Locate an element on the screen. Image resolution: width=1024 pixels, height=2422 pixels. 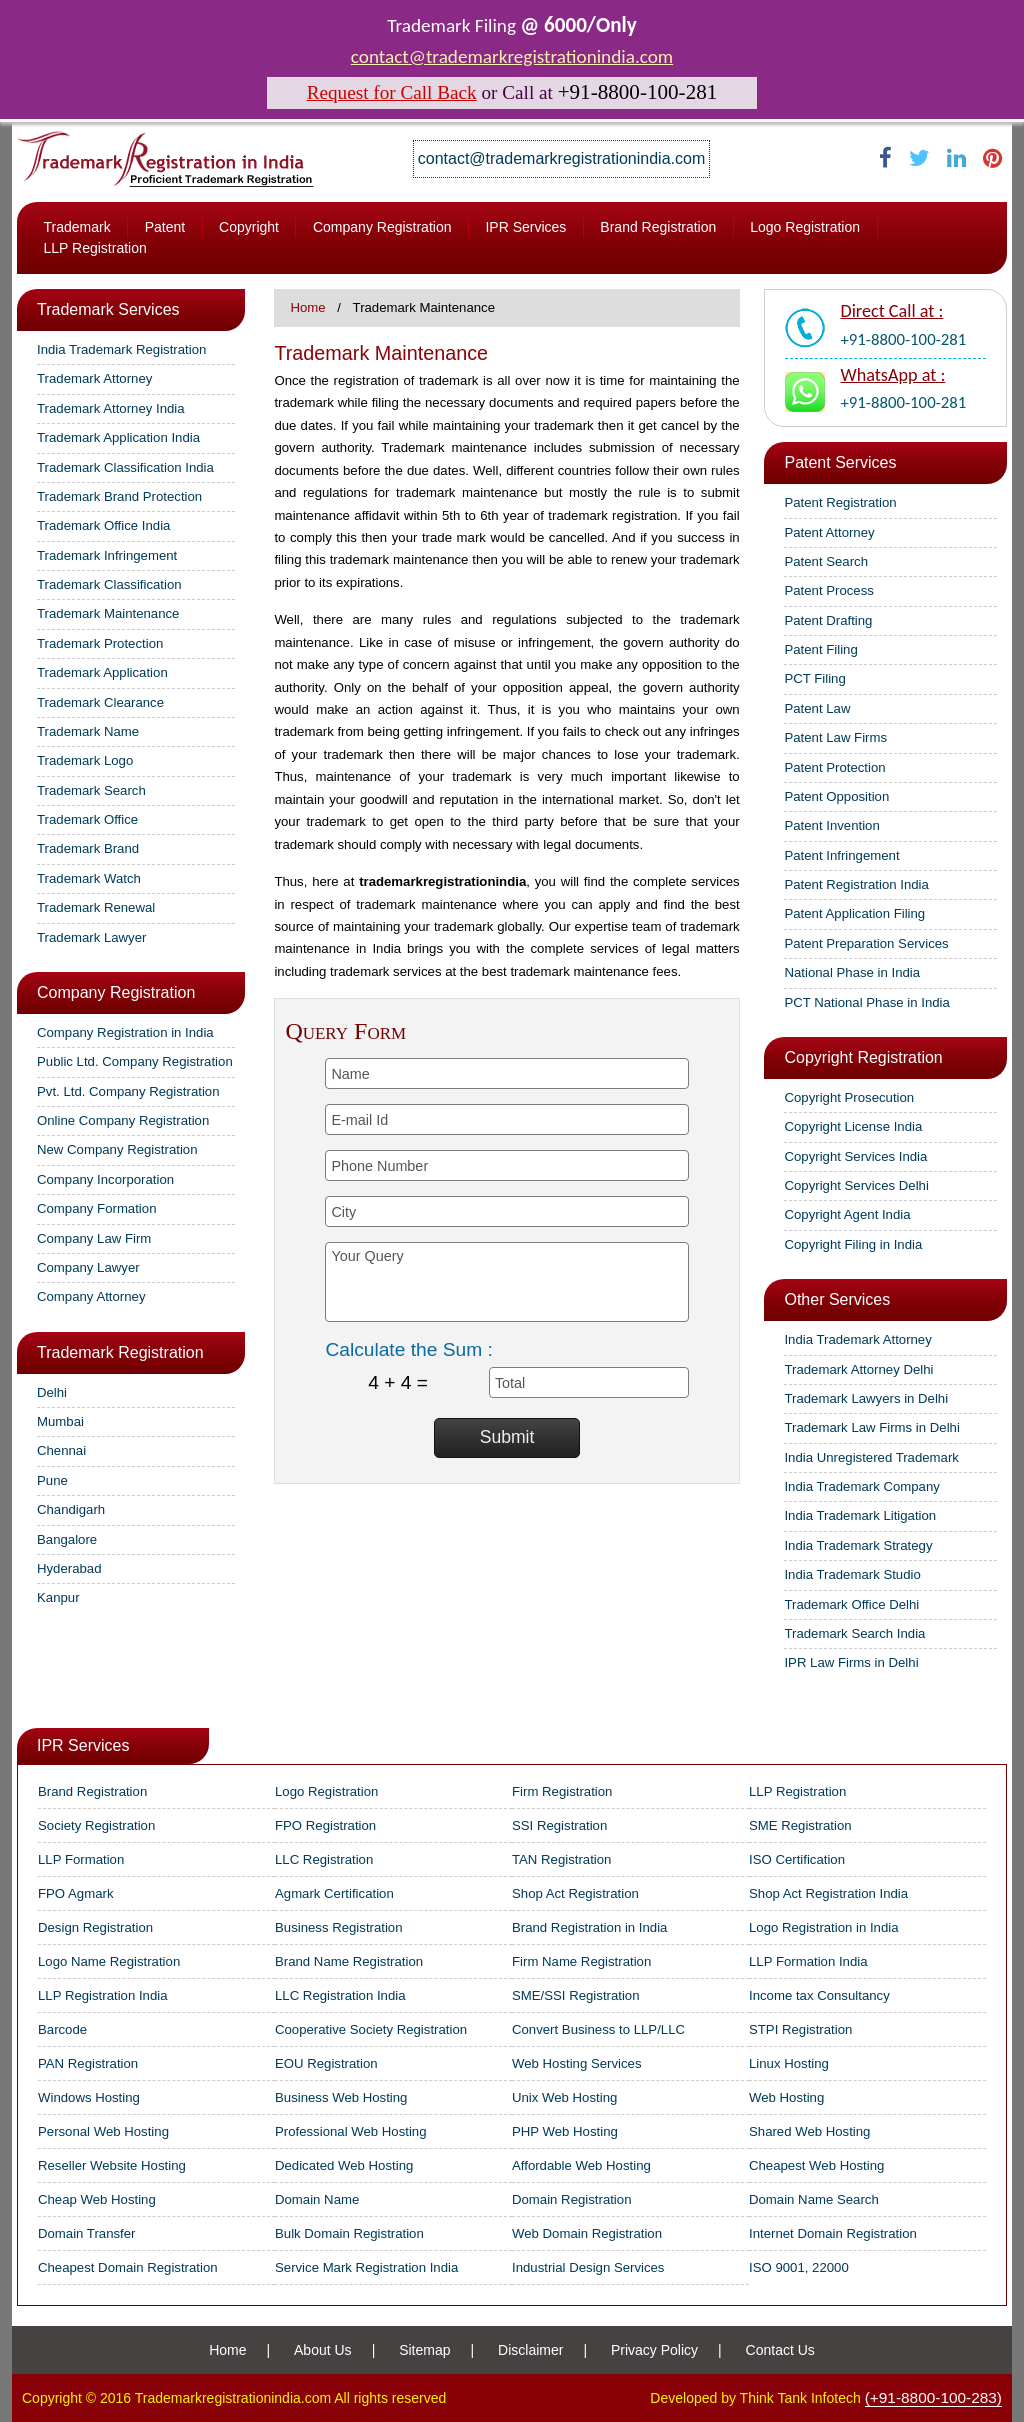
India Unregistered Trademark is located at coordinates (871, 1457).